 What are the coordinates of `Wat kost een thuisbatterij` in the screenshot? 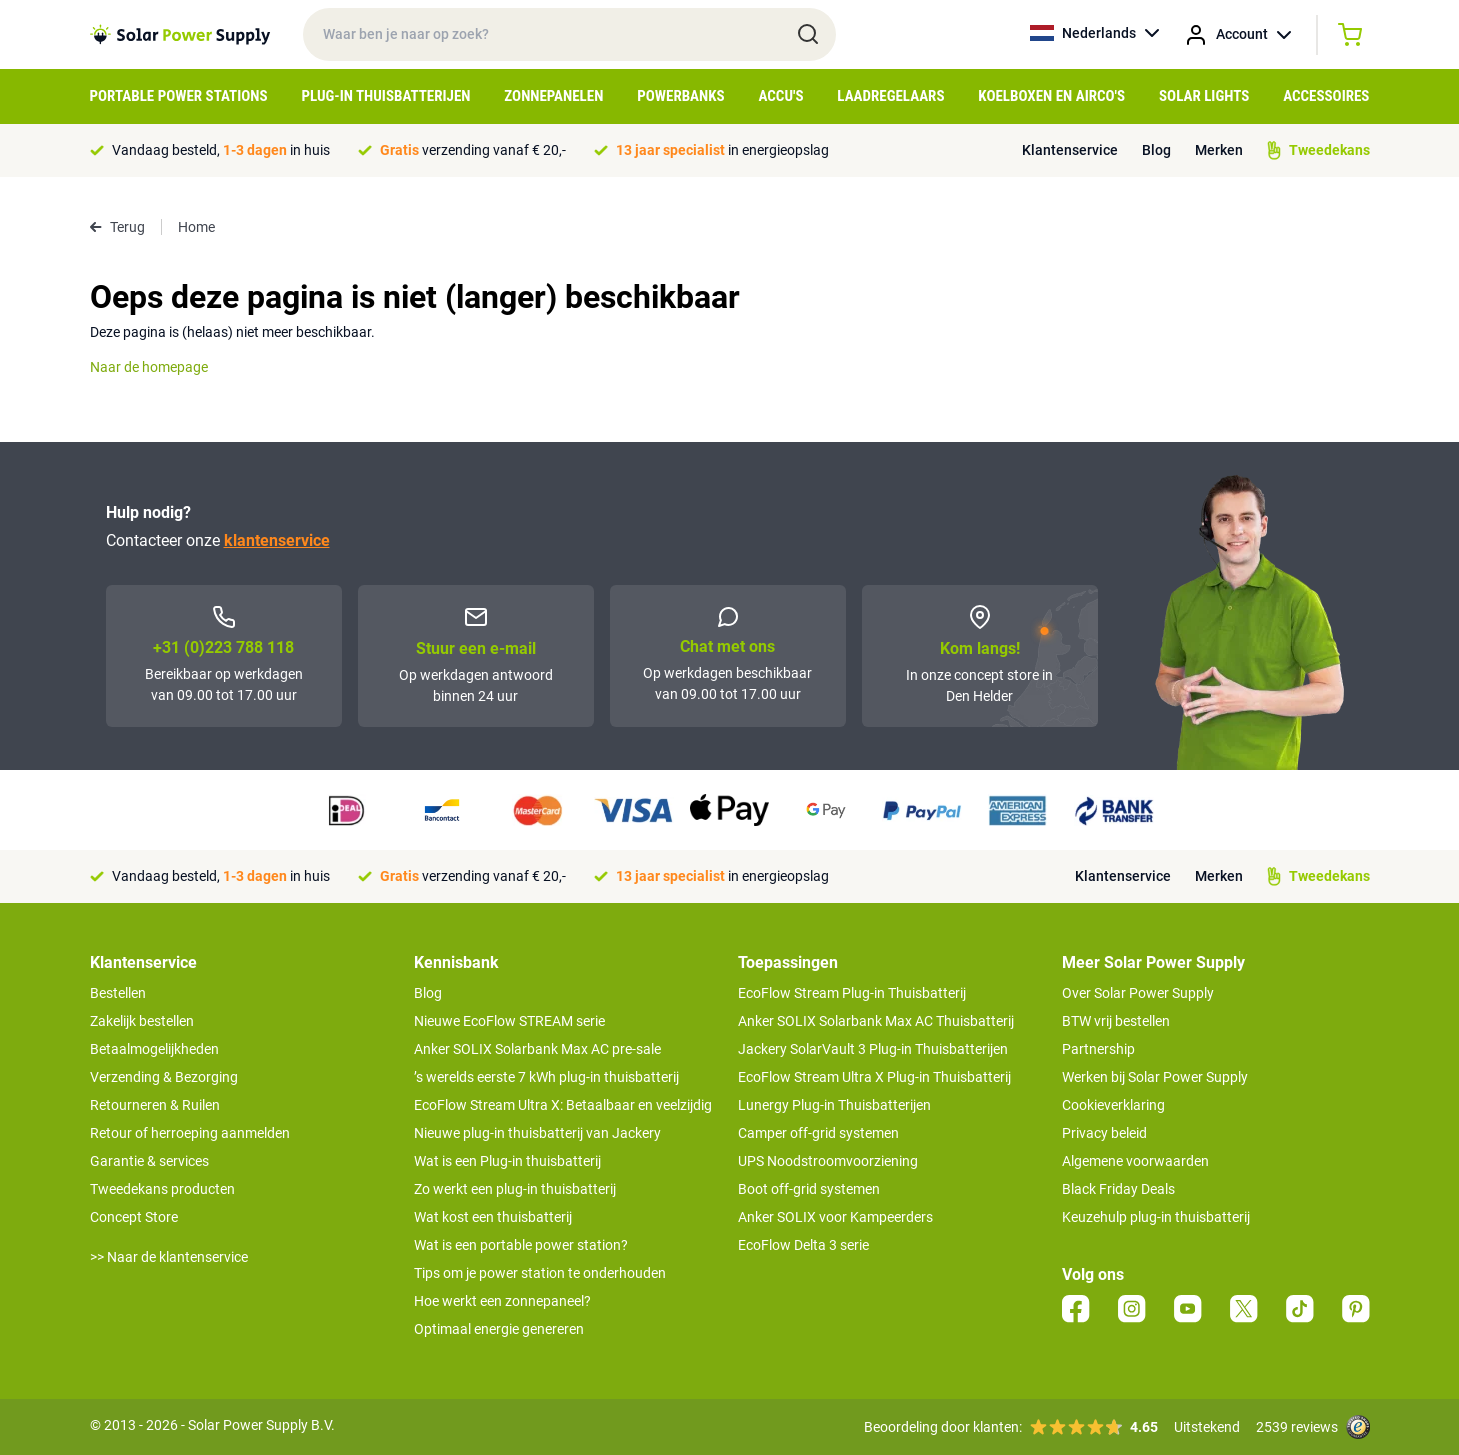 It's located at (493, 1217).